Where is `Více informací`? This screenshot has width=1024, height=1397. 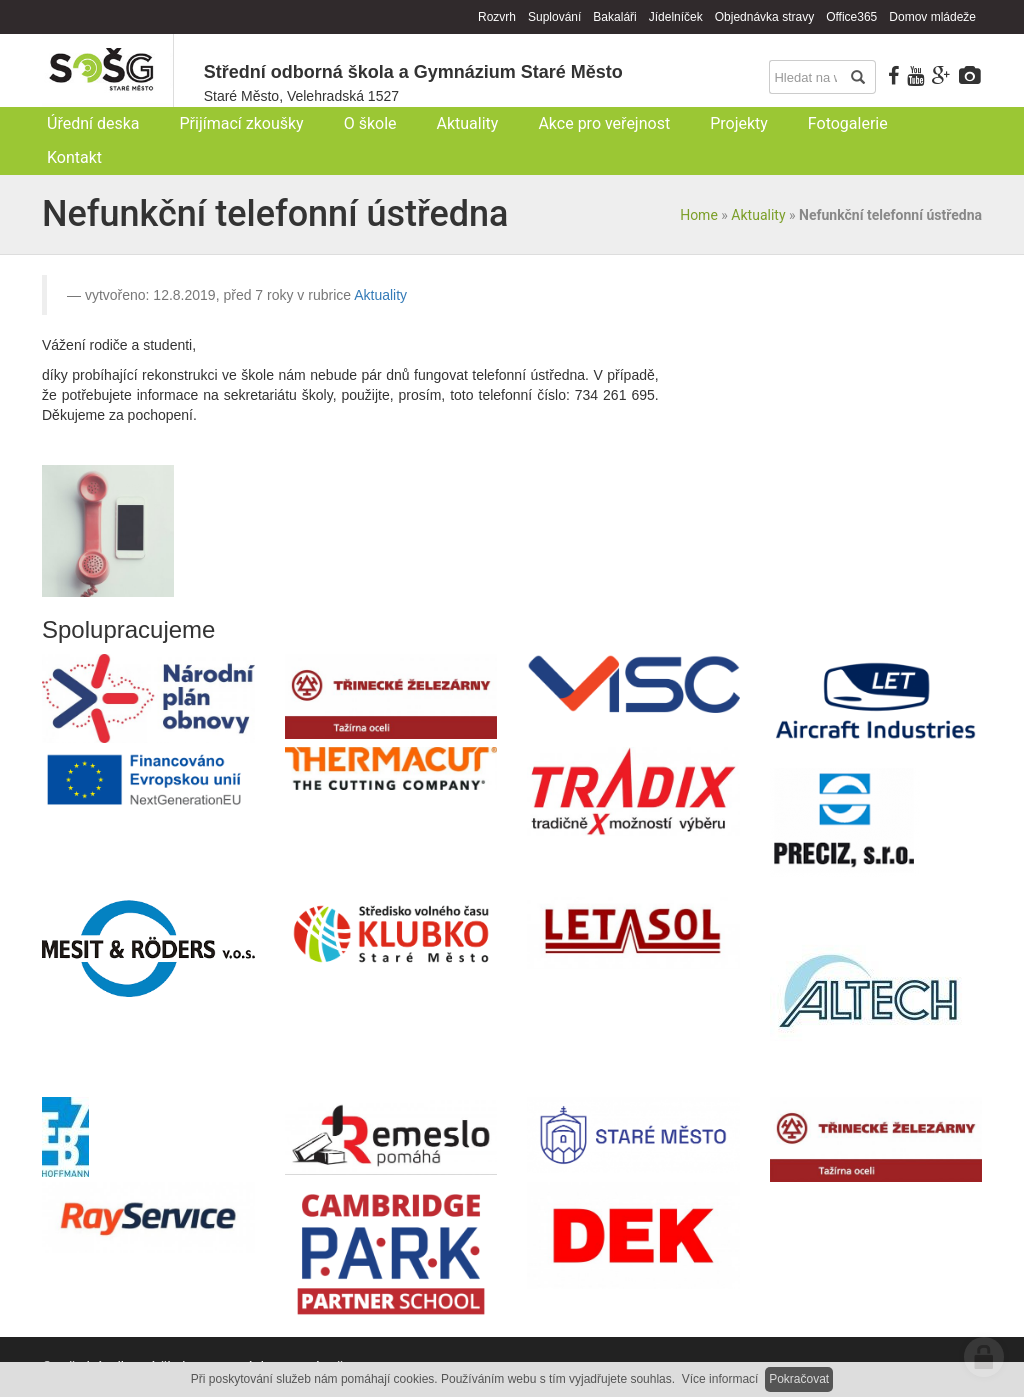
Více informací is located at coordinates (720, 1379).